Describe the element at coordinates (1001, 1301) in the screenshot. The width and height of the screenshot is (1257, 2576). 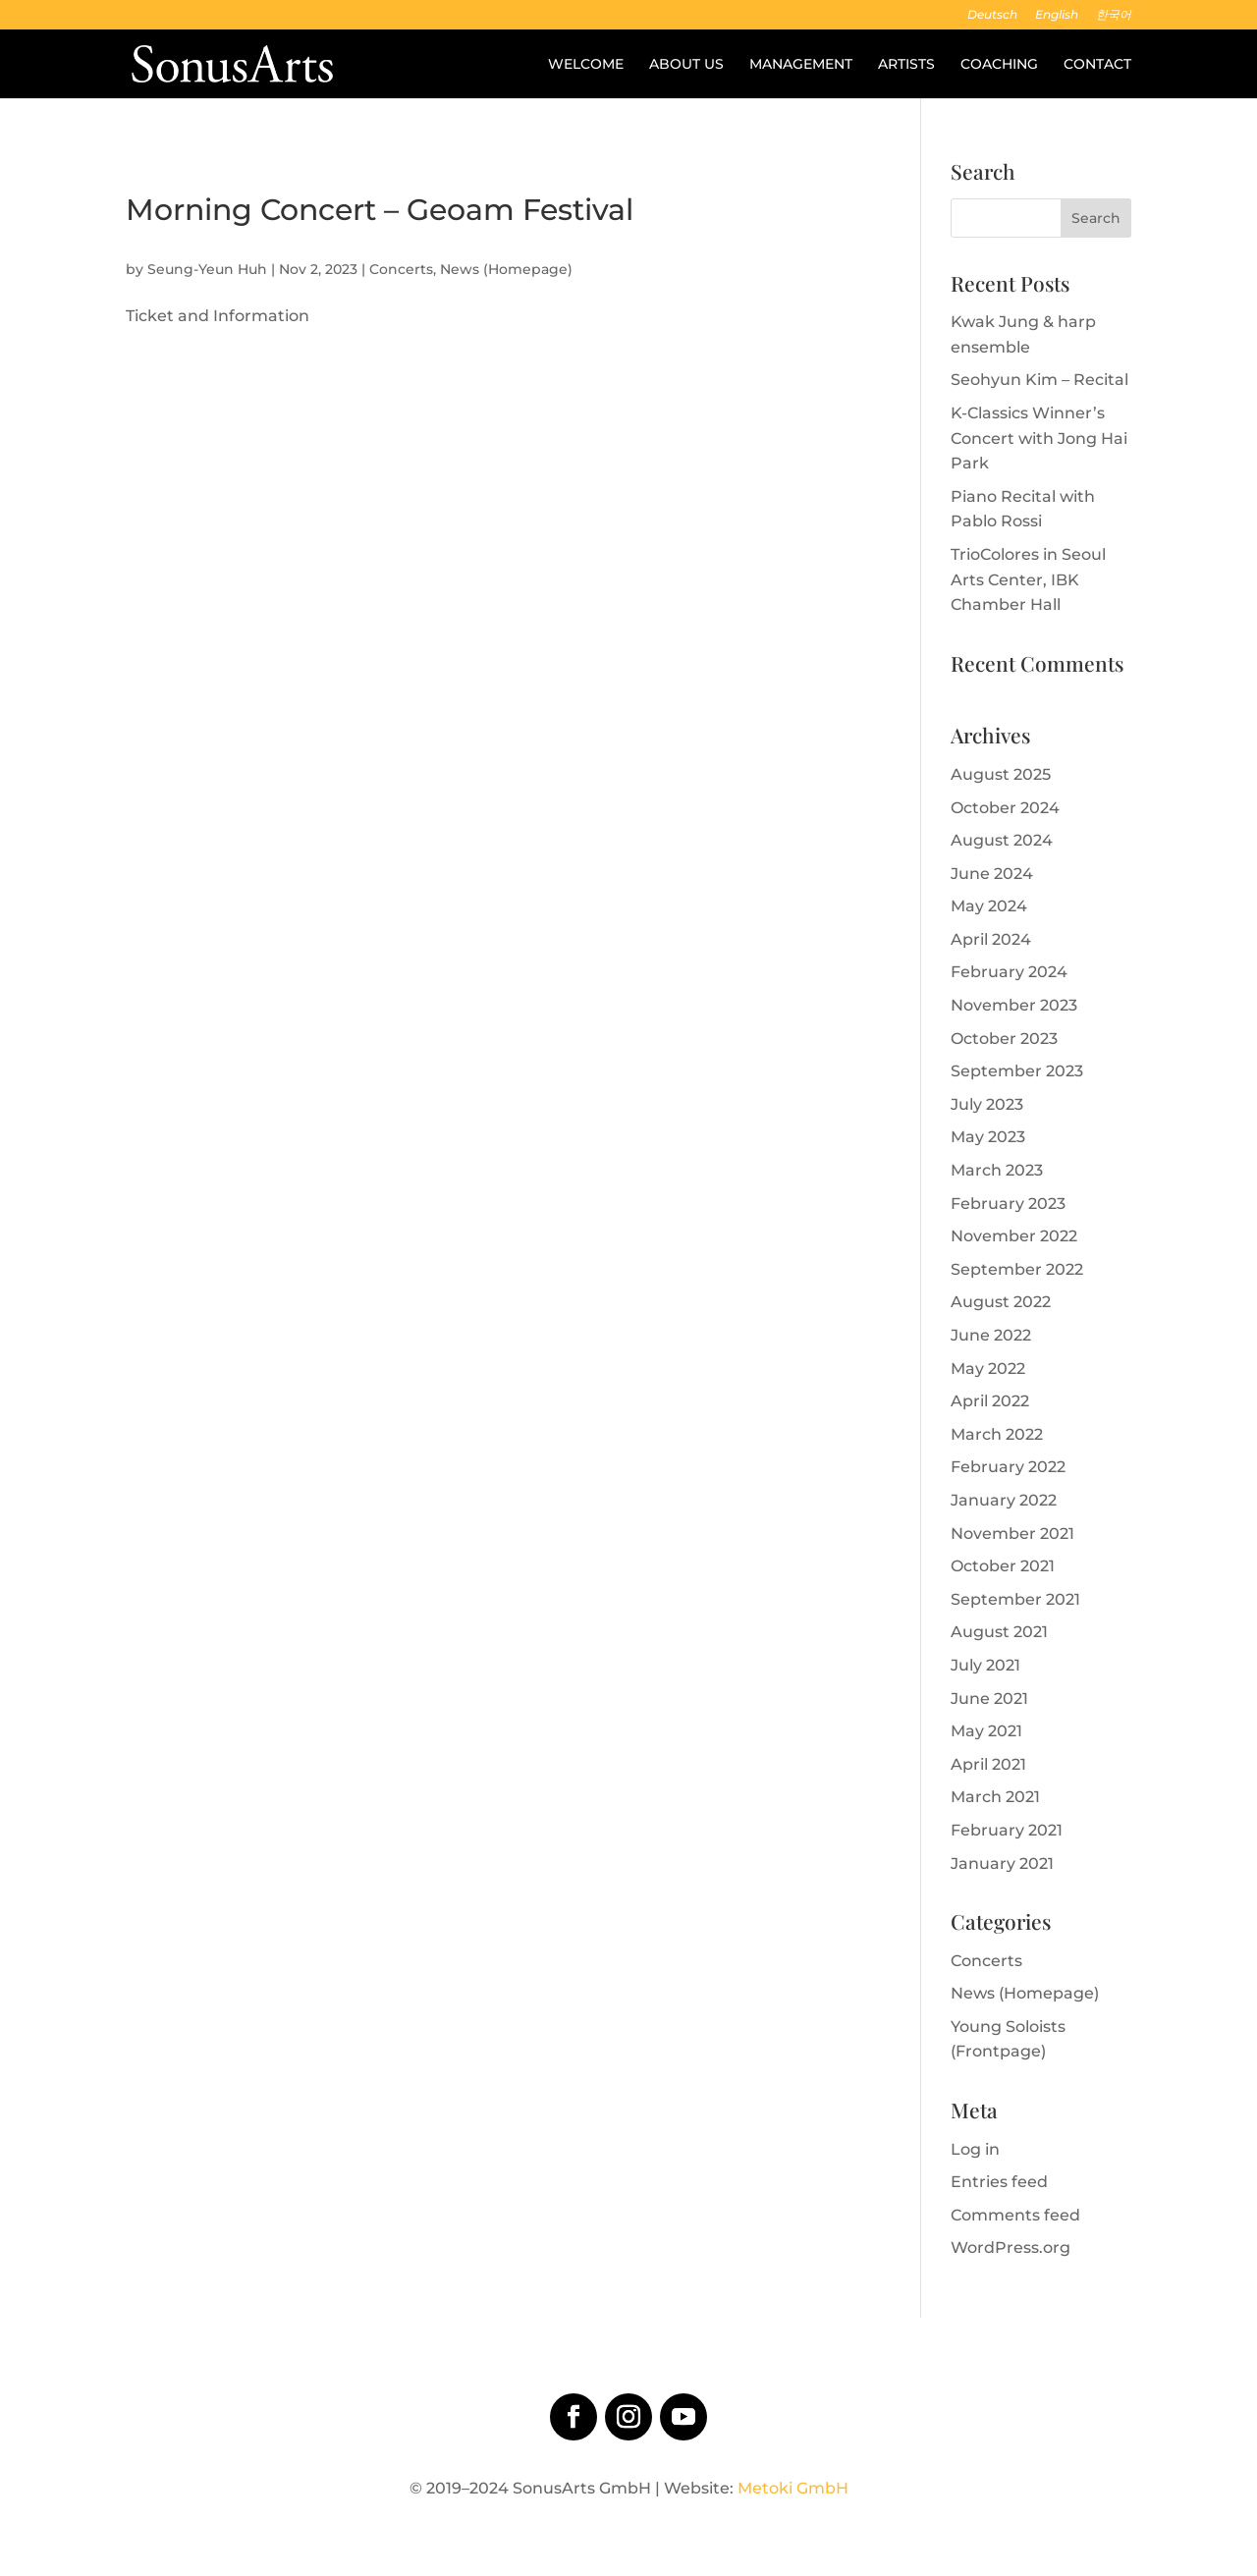
I see `August 2022` at that location.